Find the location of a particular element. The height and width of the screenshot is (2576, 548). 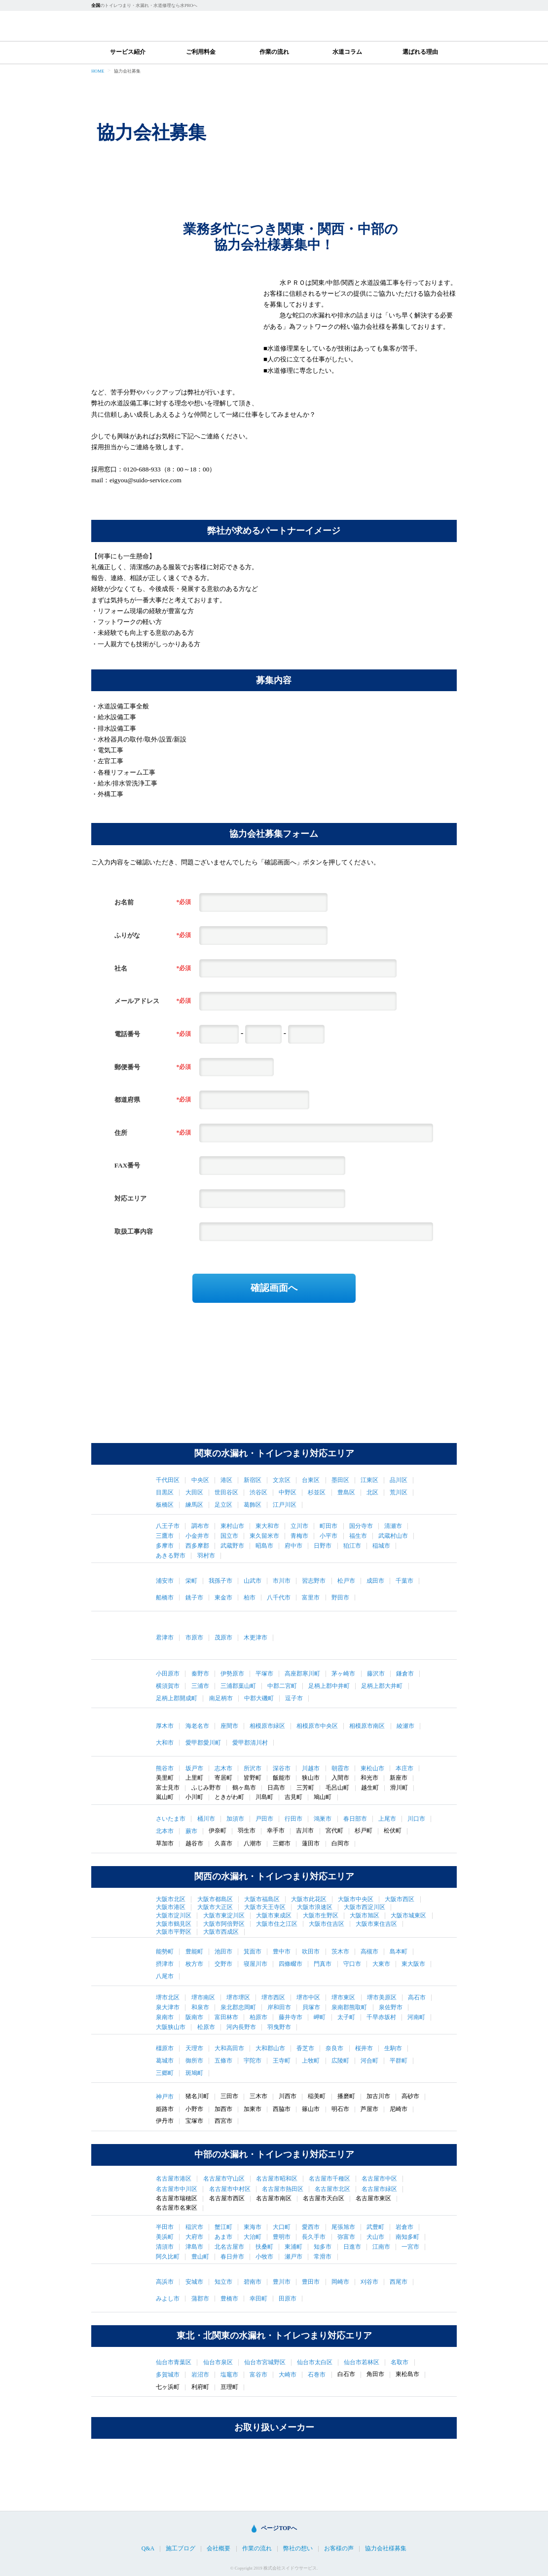

葛飾区 is located at coordinates (252, 1504).